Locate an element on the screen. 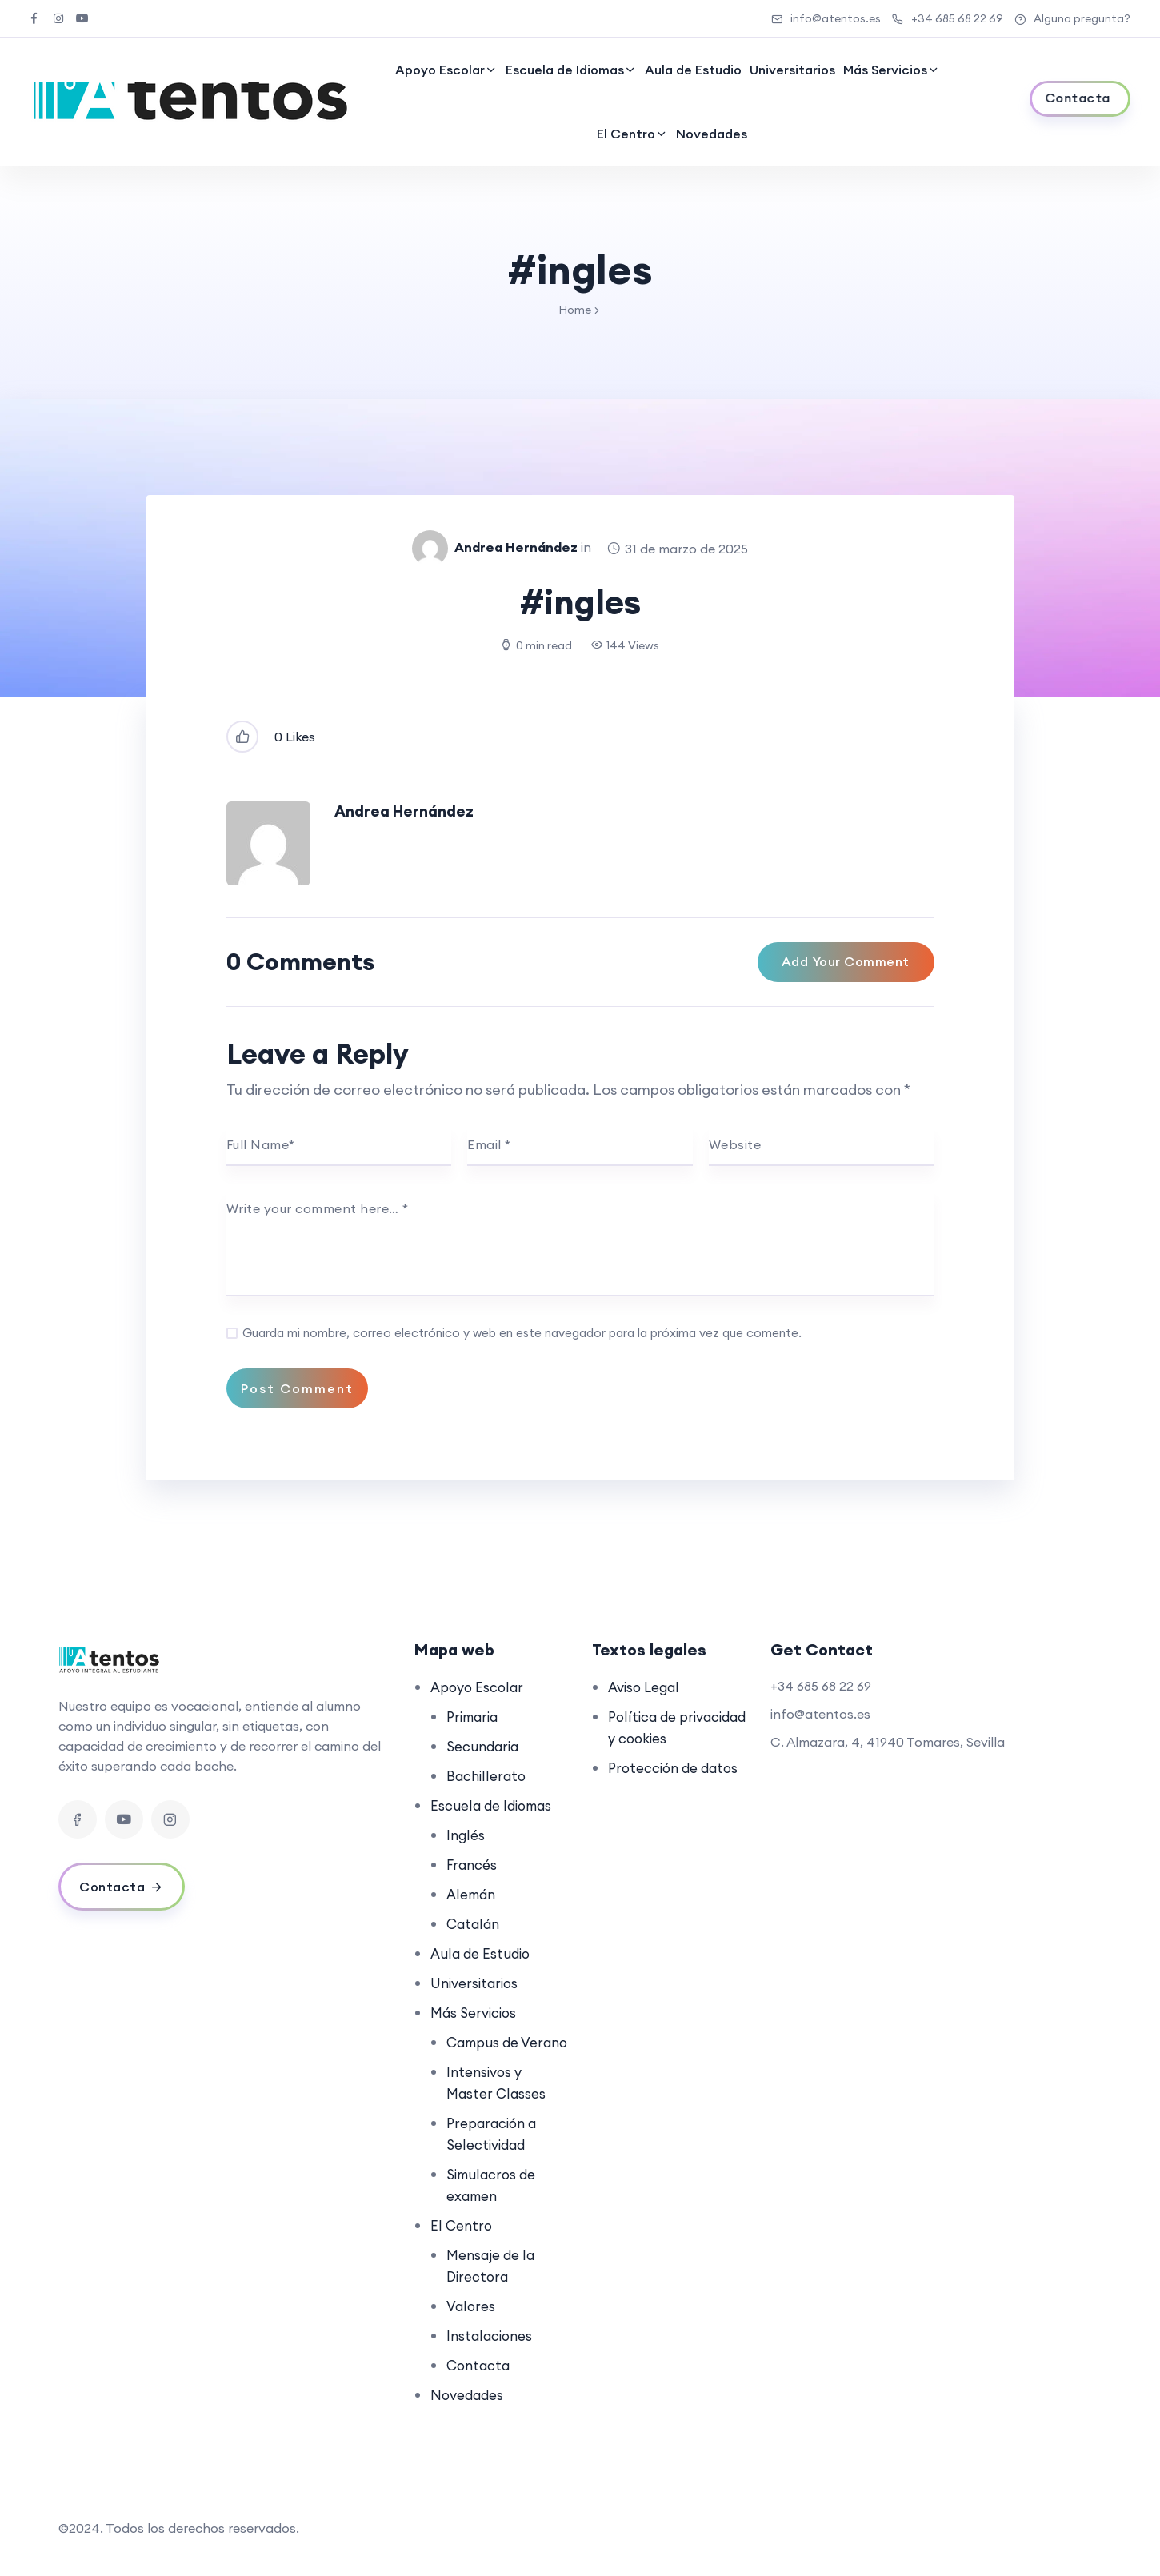 The height and width of the screenshot is (2576, 1160). Aviso Legal is located at coordinates (647, 1687).